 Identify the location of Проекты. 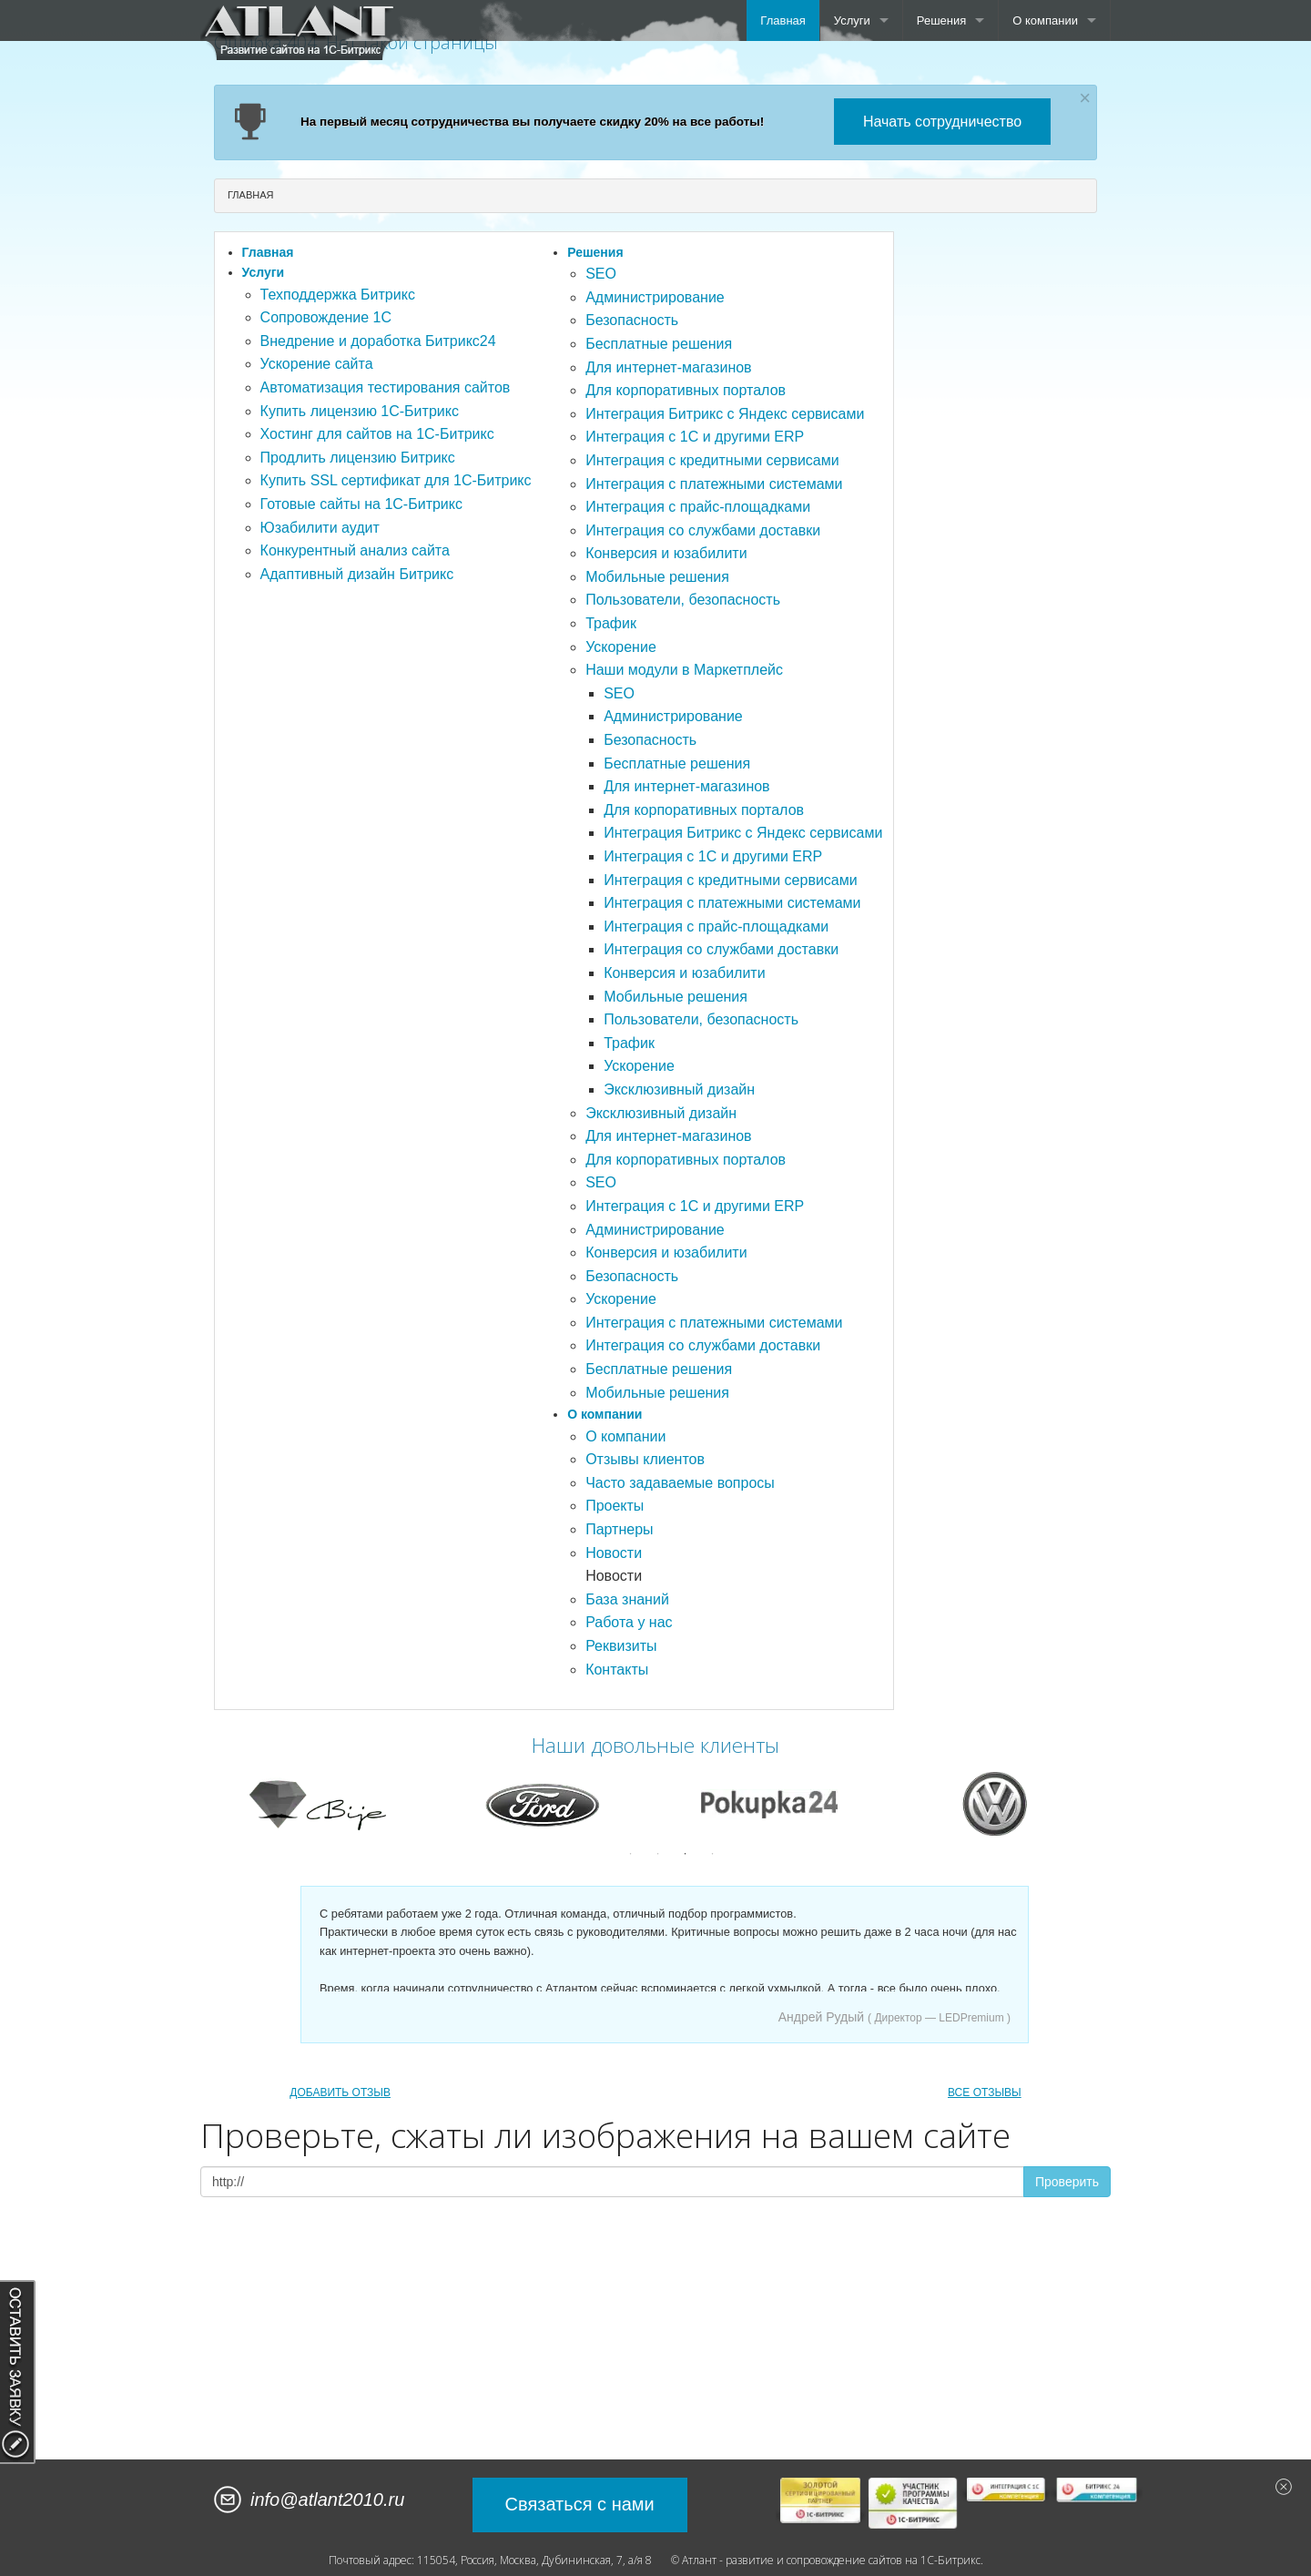
(614, 1505).